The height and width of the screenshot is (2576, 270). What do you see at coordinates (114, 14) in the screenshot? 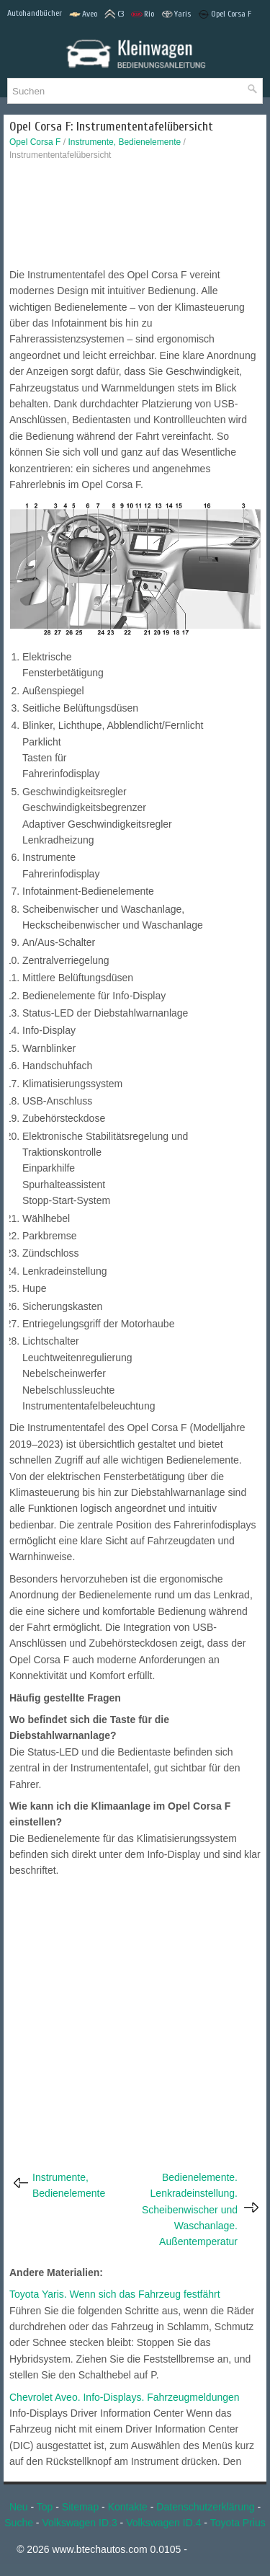
I see `C3` at bounding box center [114, 14].